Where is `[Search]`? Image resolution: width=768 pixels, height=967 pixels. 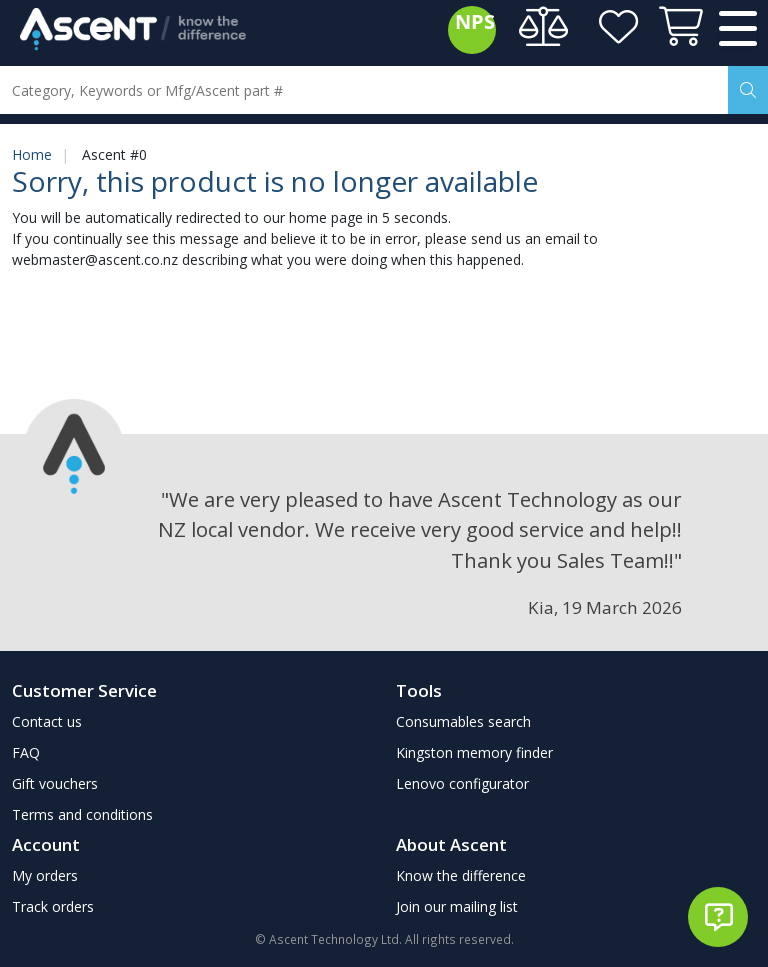
[Search] is located at coordinates (748, 90).